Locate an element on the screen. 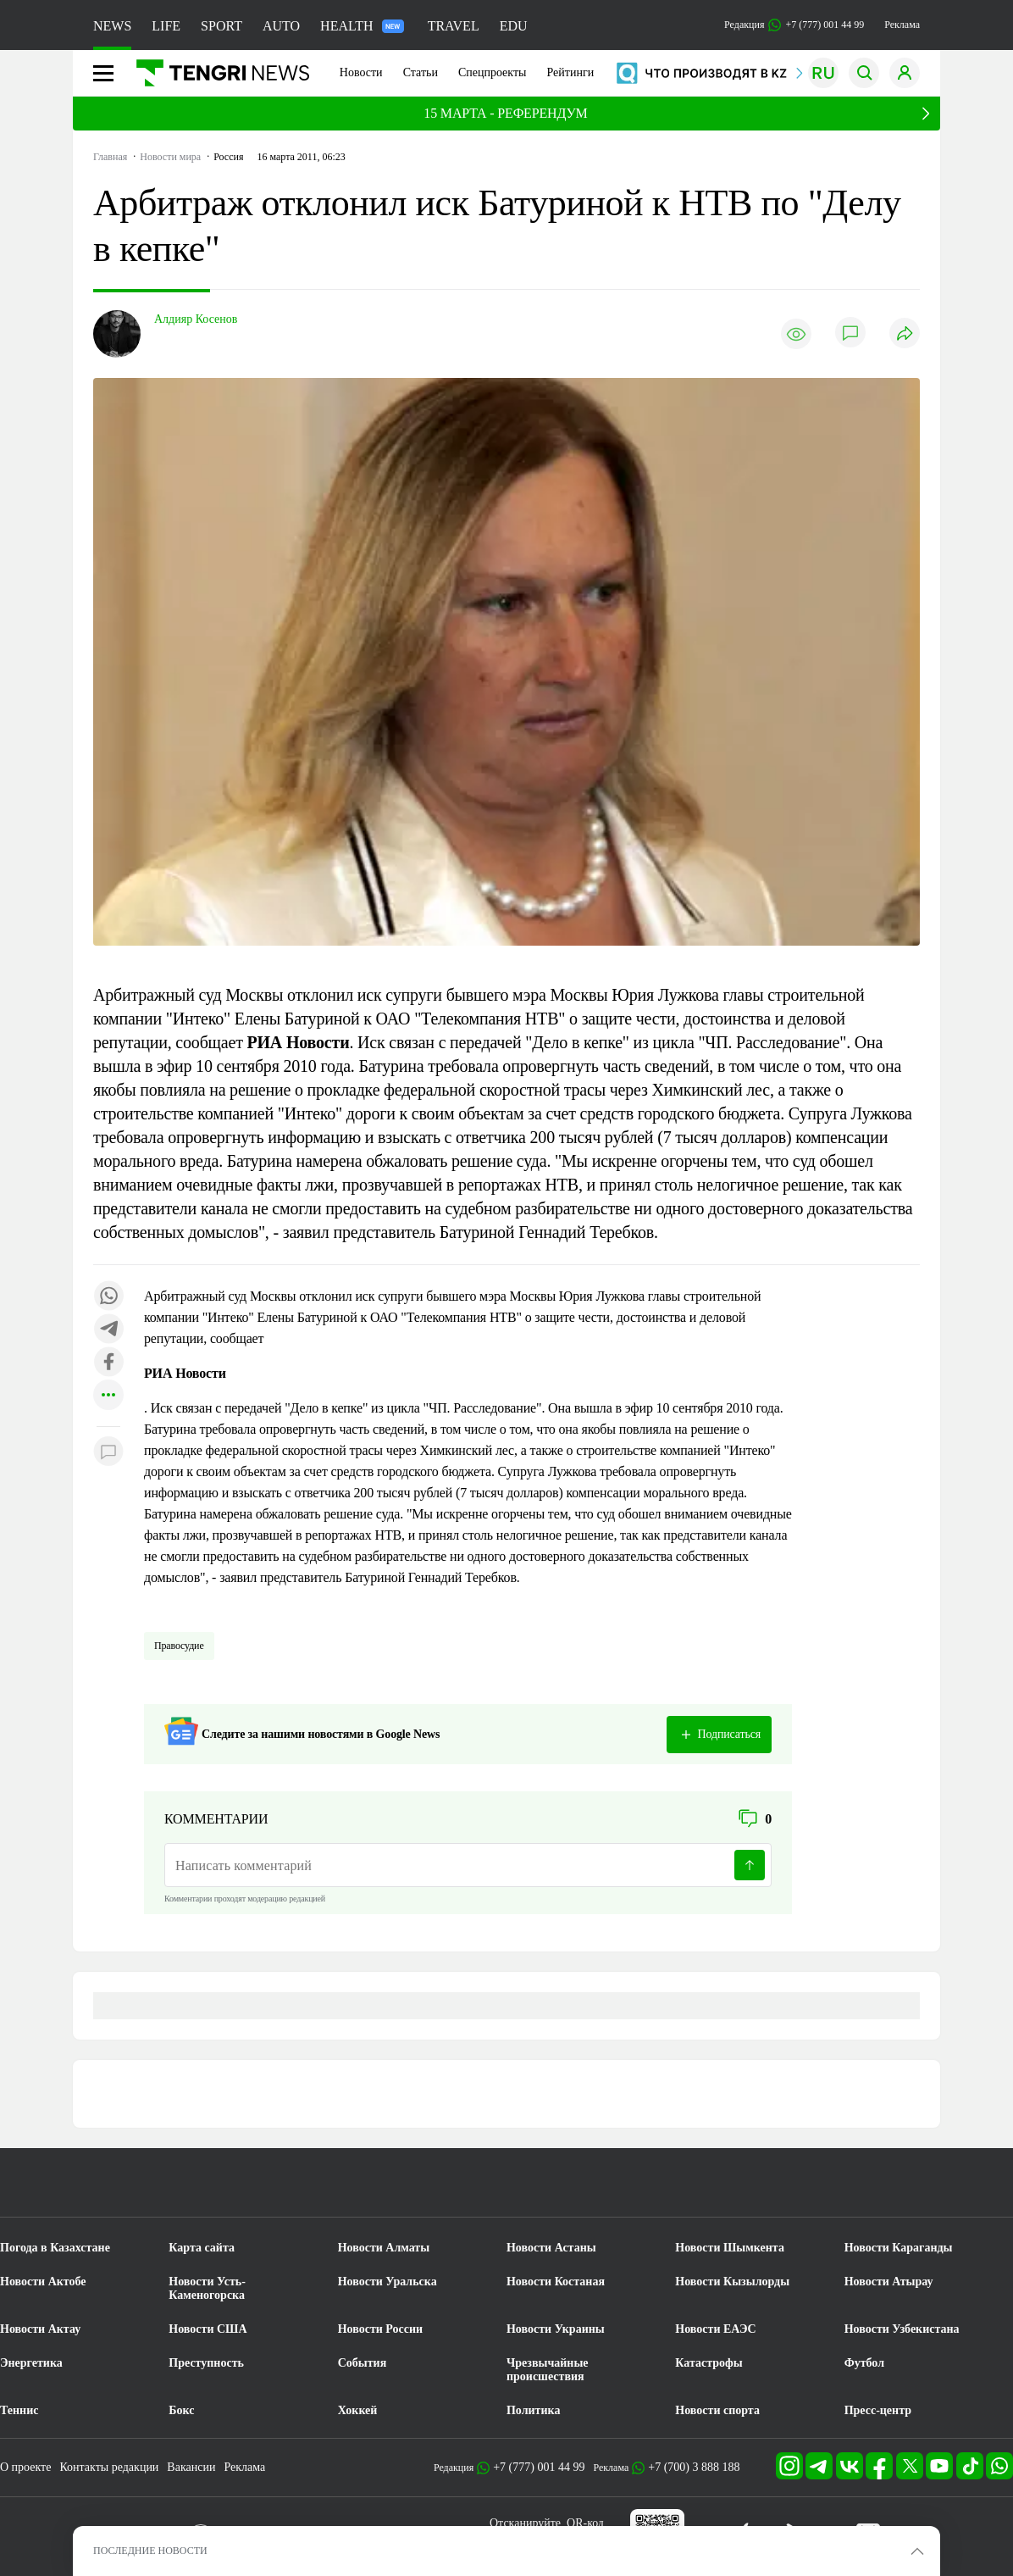  EDU is located at coordinates (514, 26).